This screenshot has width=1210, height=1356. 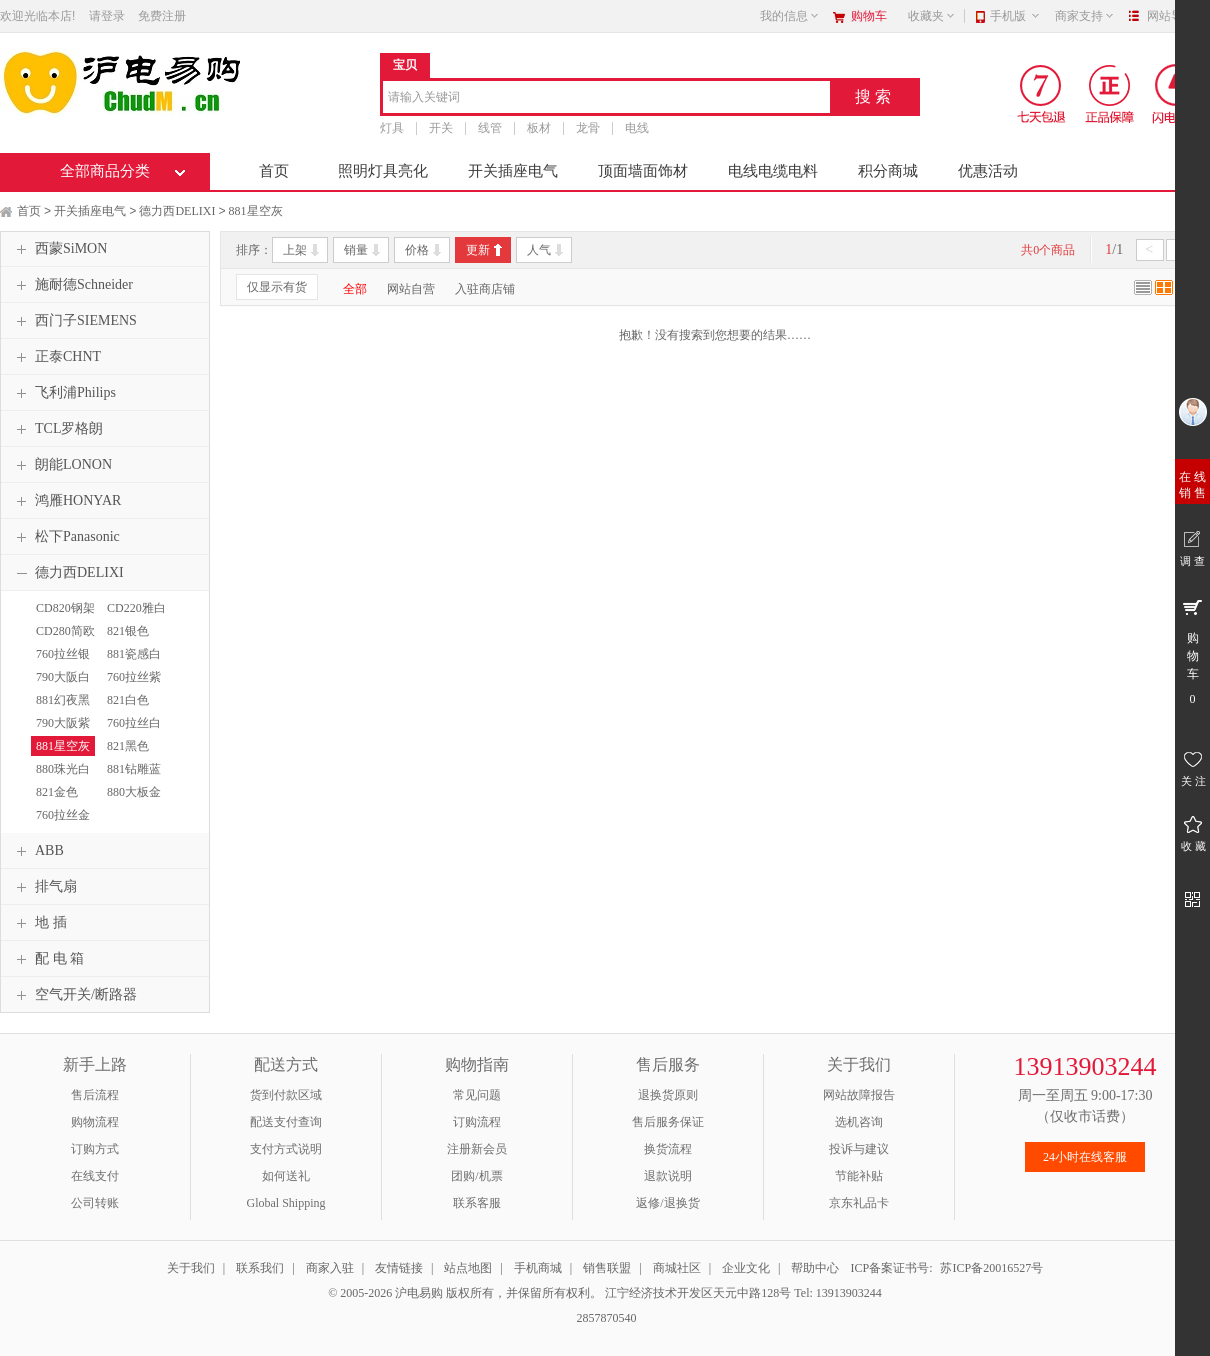 What do you see at coordinates (285, 1203) in the screenshot?
I see `Global Shipping` at bounding box center [285, 1203].